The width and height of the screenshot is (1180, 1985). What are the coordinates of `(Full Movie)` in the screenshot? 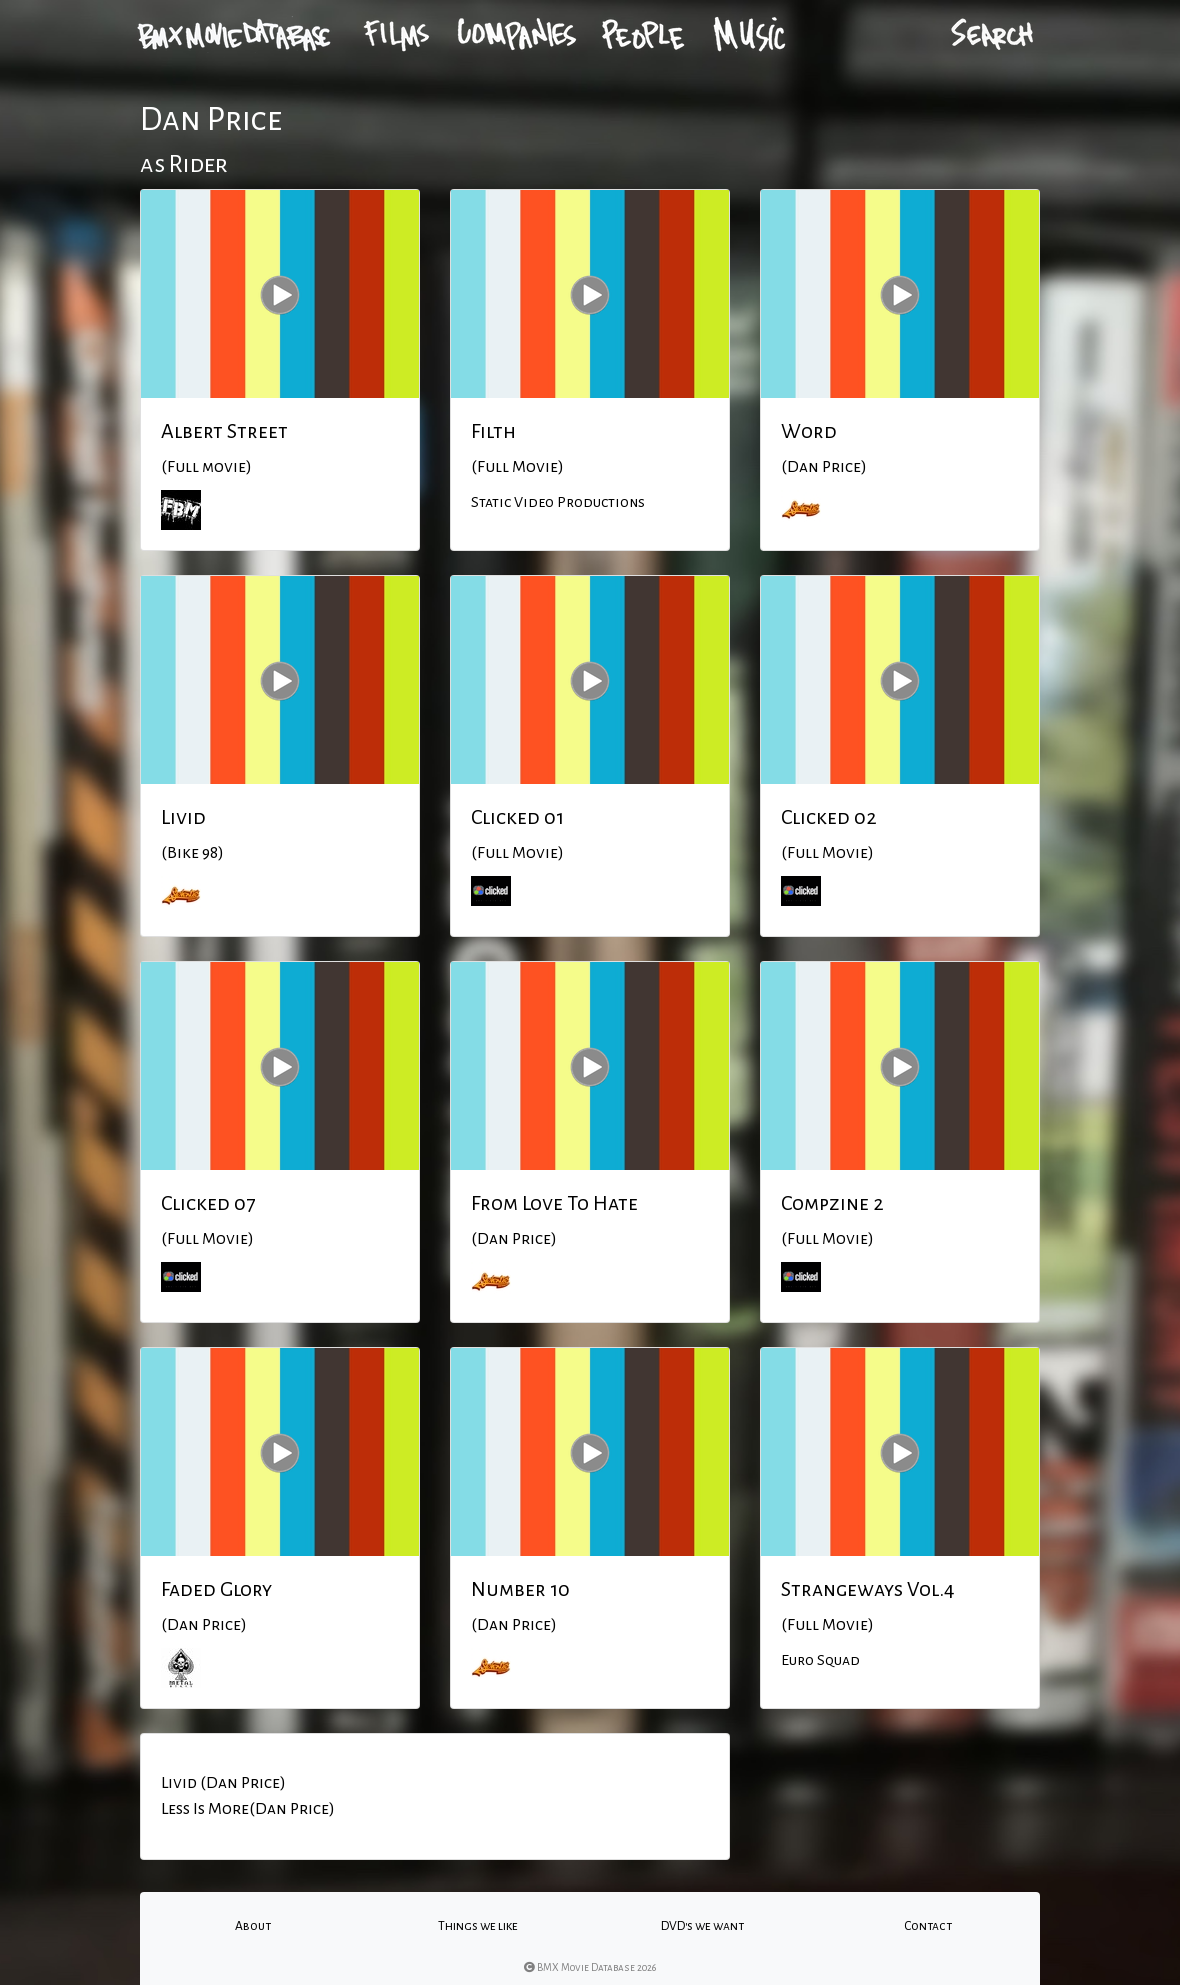 It's located at (517, 467).